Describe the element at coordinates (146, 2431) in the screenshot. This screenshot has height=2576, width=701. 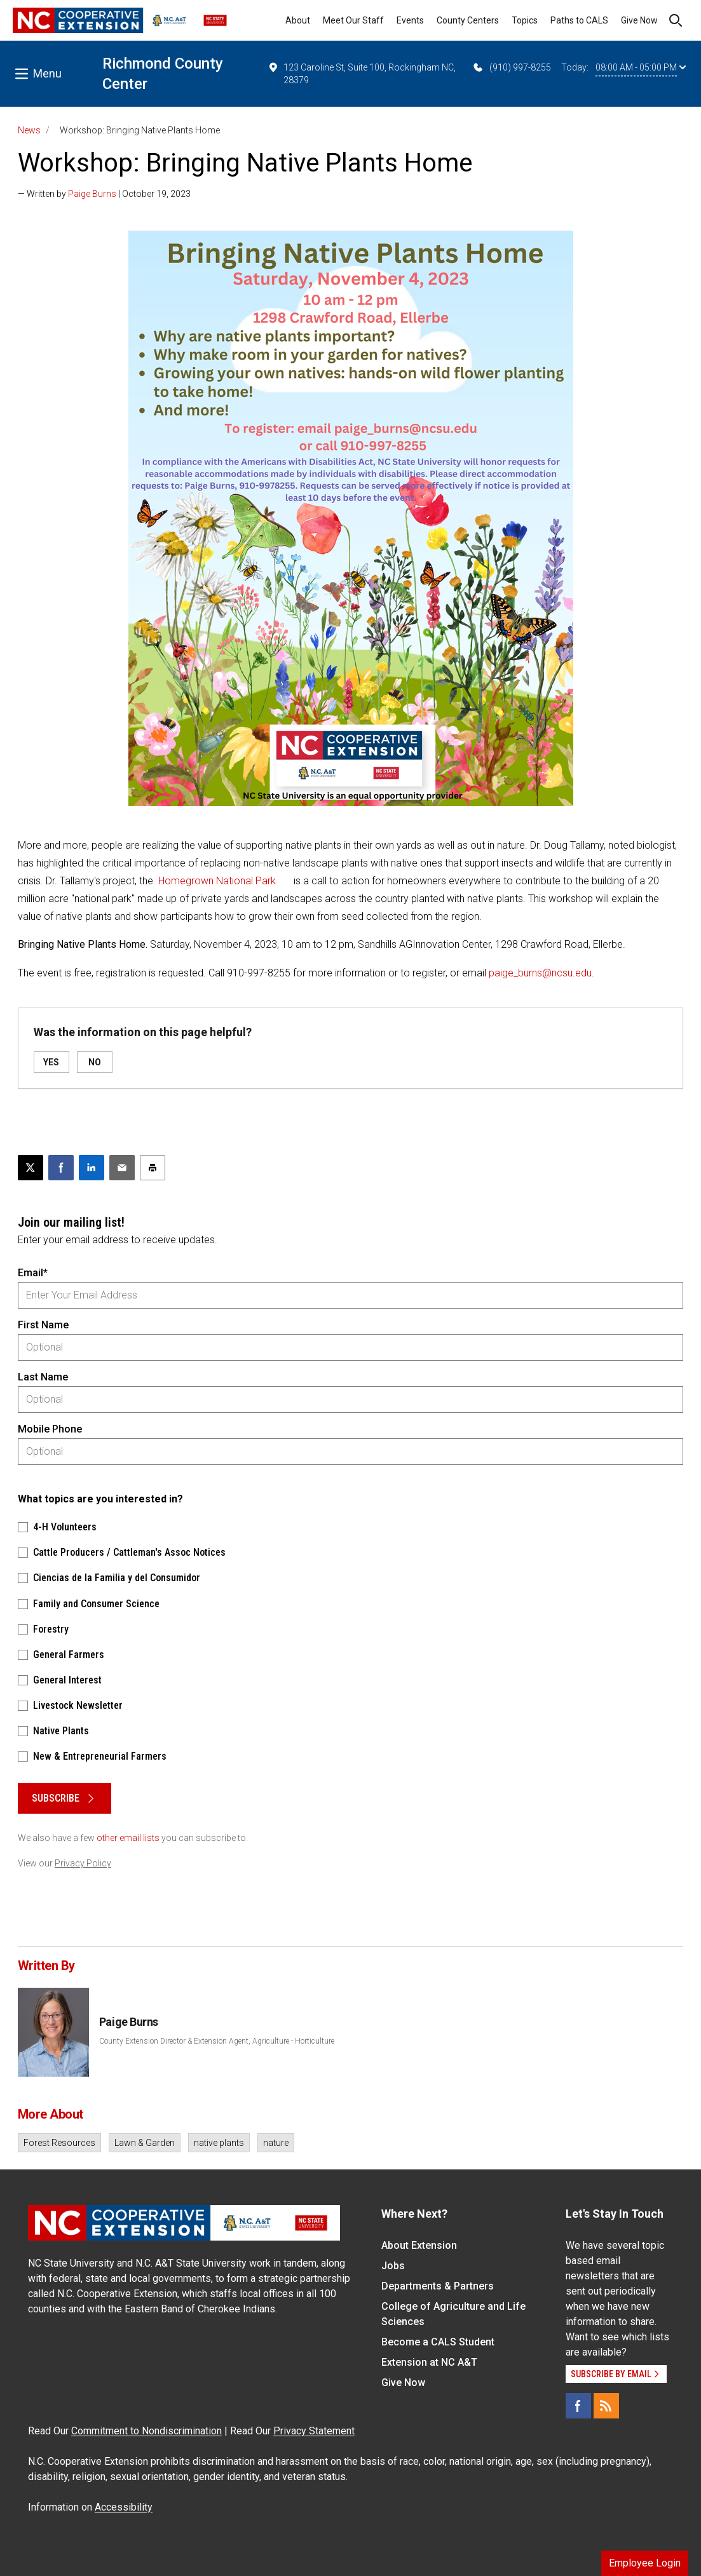
I see `Commitment to Nondiscrimination` at that location.